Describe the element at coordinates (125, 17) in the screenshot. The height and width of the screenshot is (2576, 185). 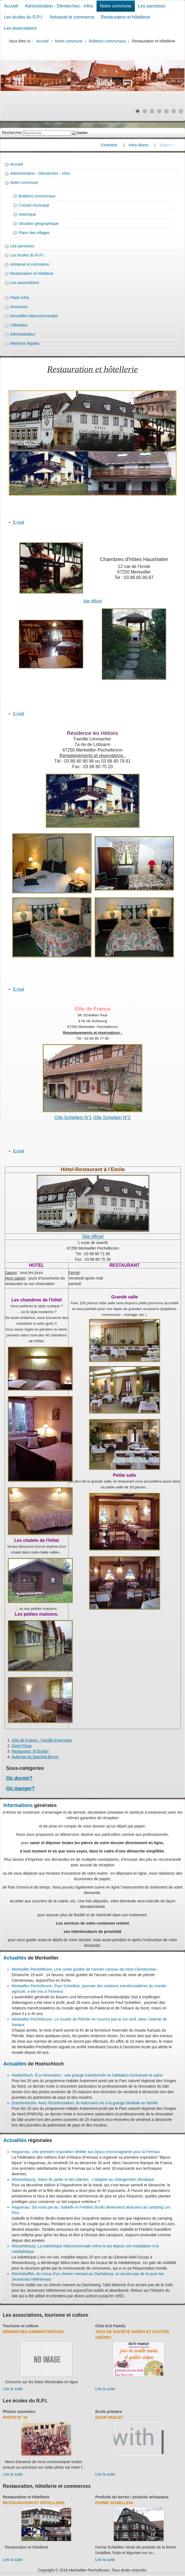
I see `Restauration et hôtellerie` at that location.